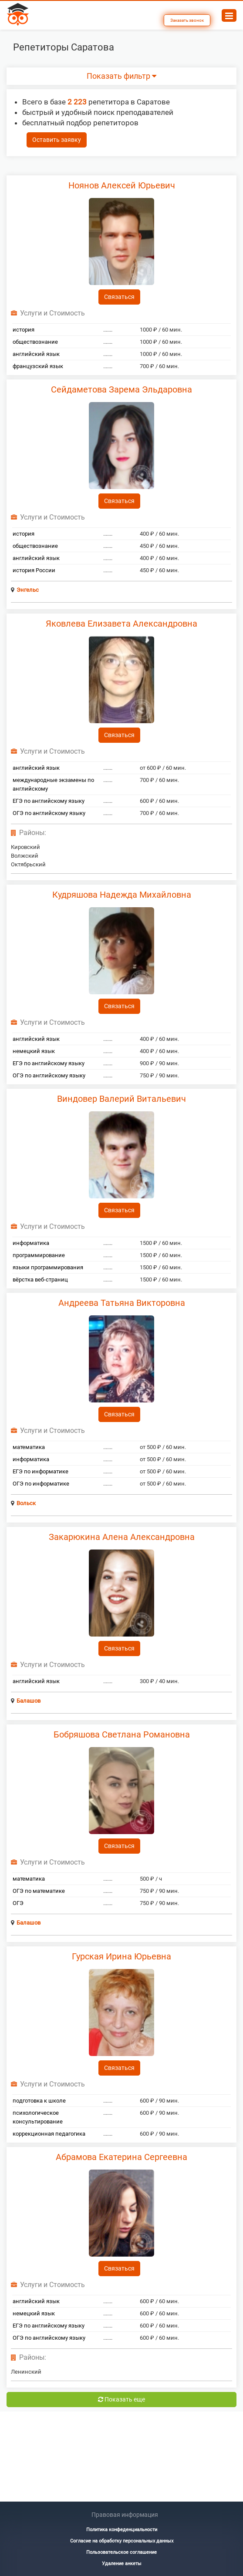  Describe the element at coordinates (121, 185) in the screenshot. I see `Ноянов Алексей Юрьевич` at that location.